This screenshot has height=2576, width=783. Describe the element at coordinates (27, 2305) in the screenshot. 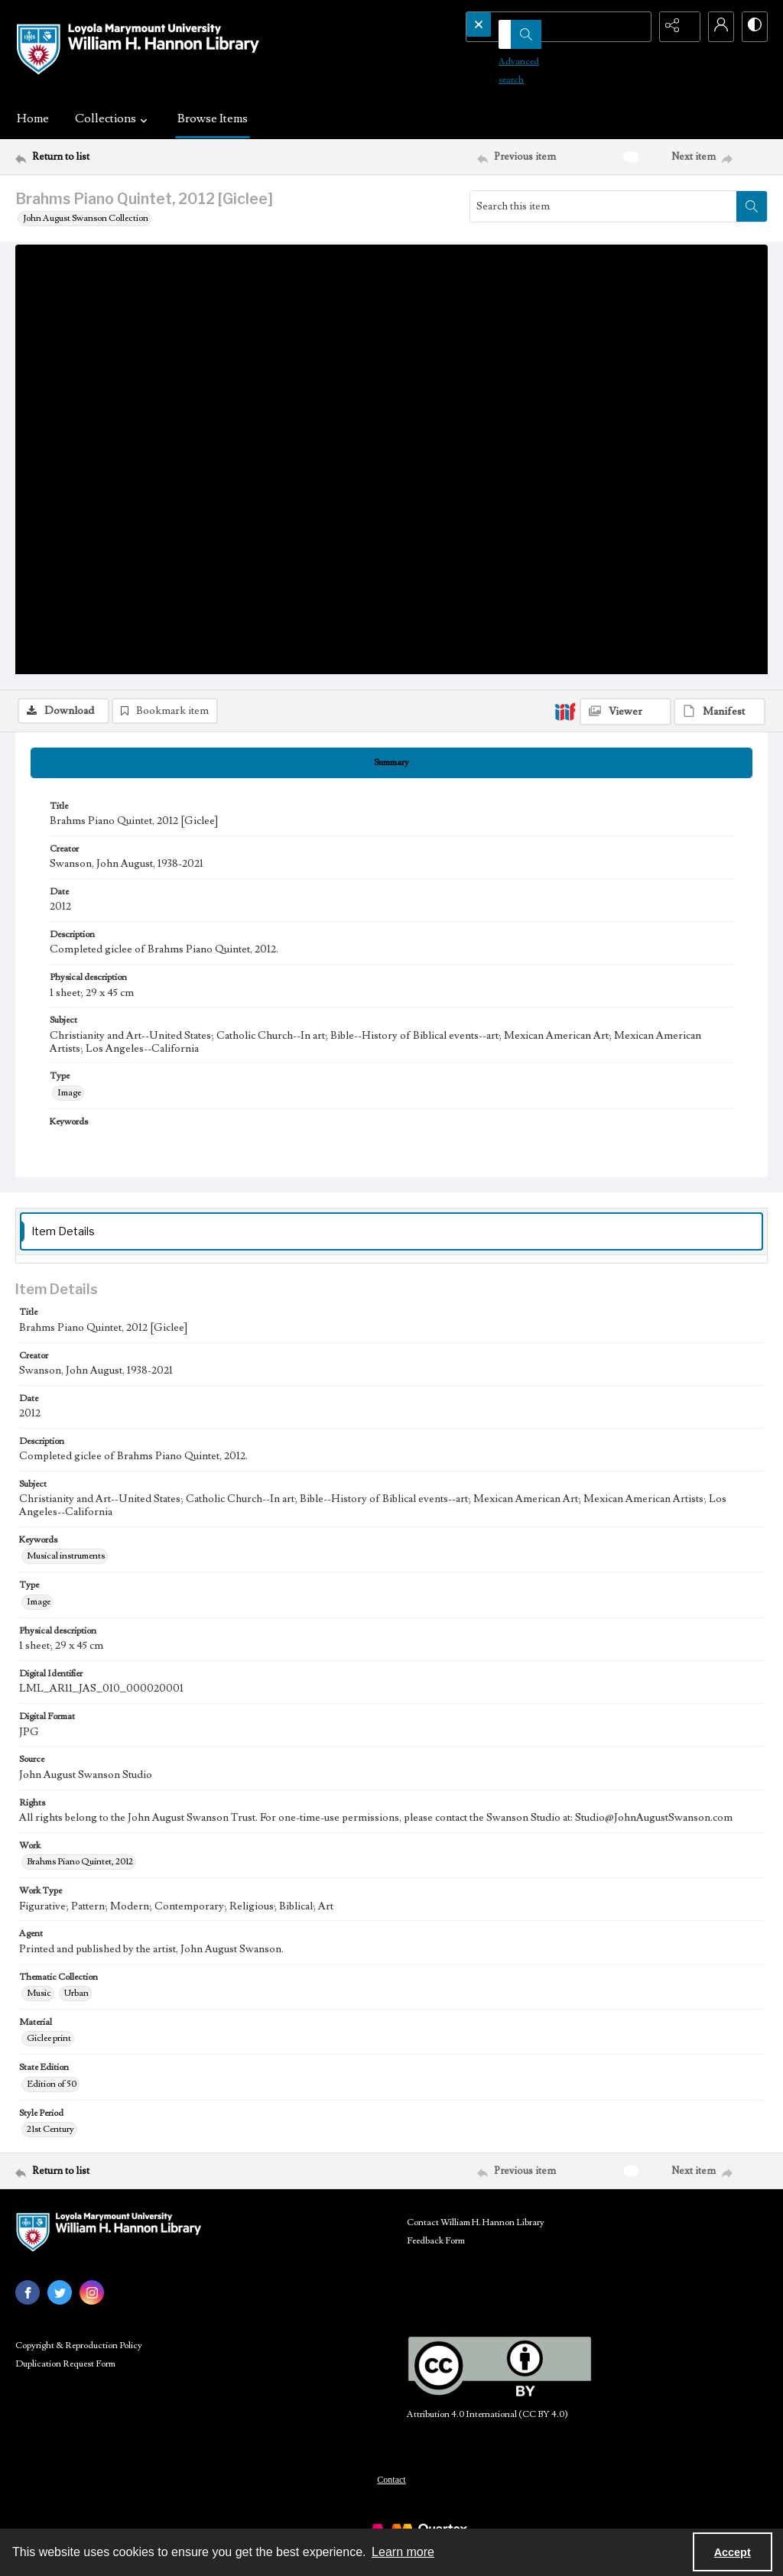

I see `[facebook share link]` at that location.